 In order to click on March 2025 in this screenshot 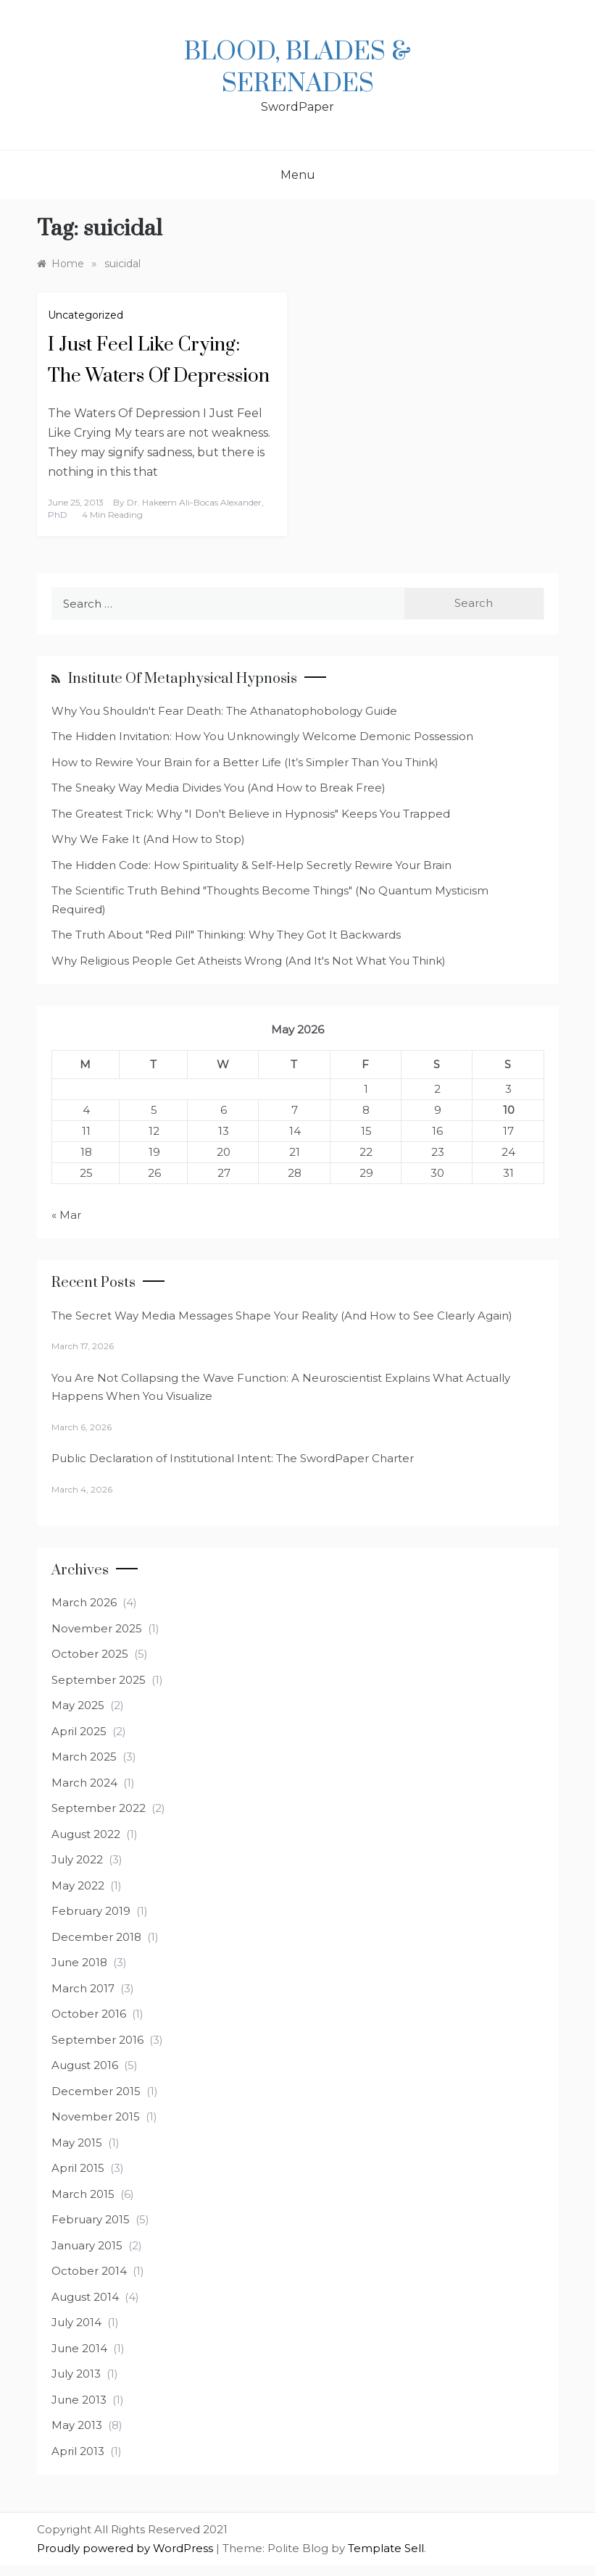, I will do `click(84, 1756)`.